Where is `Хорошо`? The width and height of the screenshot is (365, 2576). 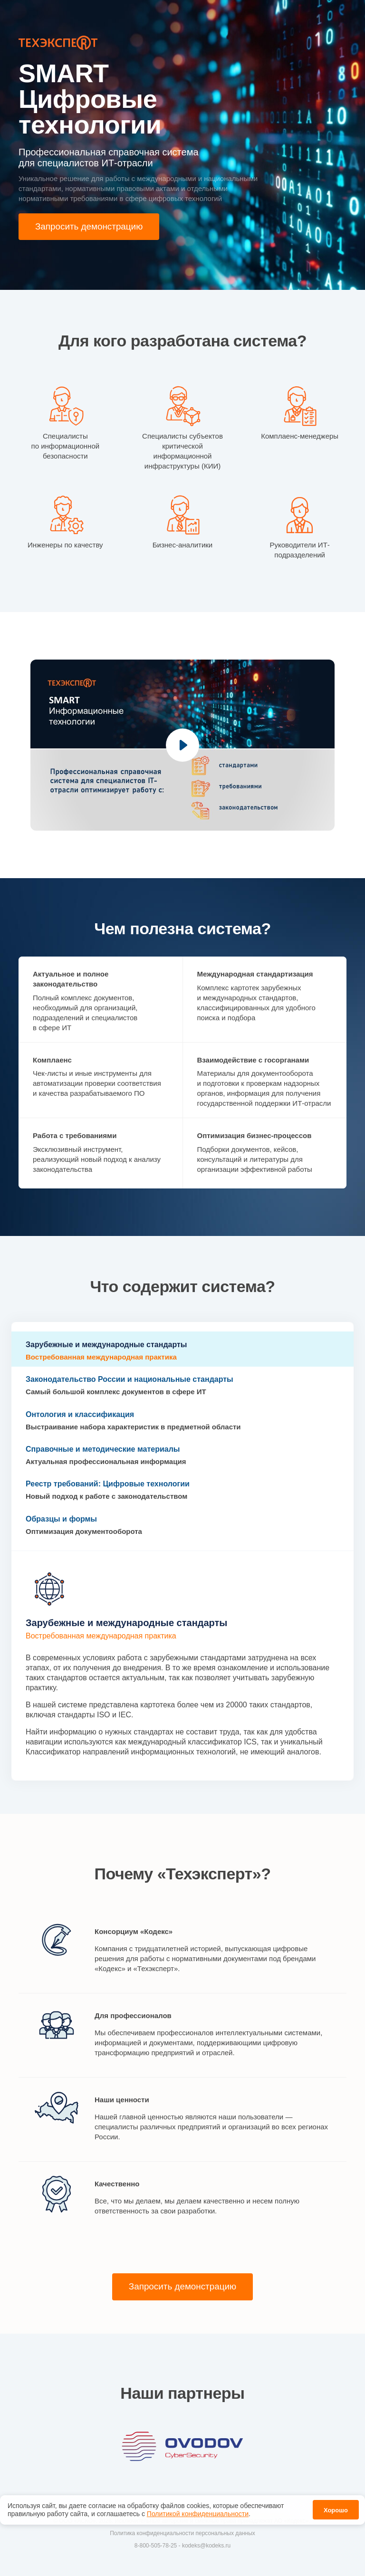 Хорошо is located at coordinates (336, 2507).